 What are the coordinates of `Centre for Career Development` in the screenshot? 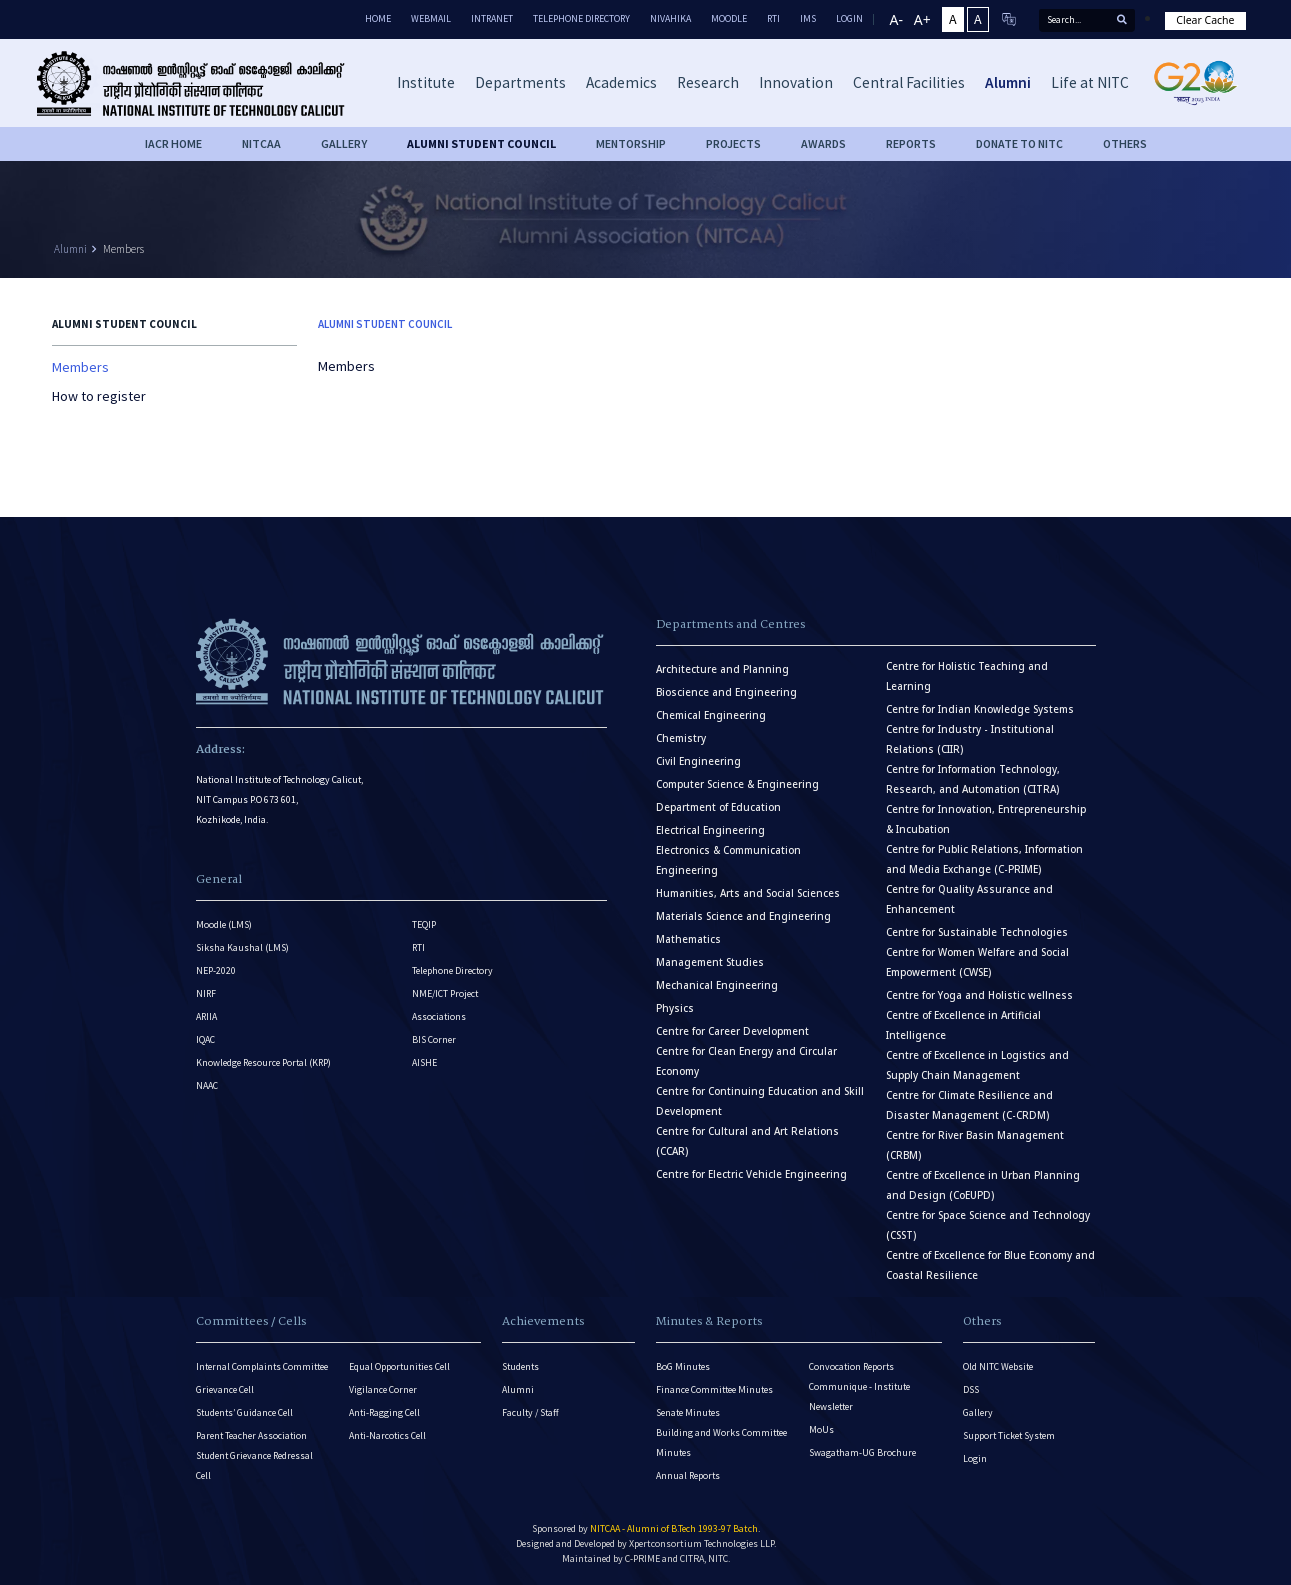 It's located at (732, 1031).